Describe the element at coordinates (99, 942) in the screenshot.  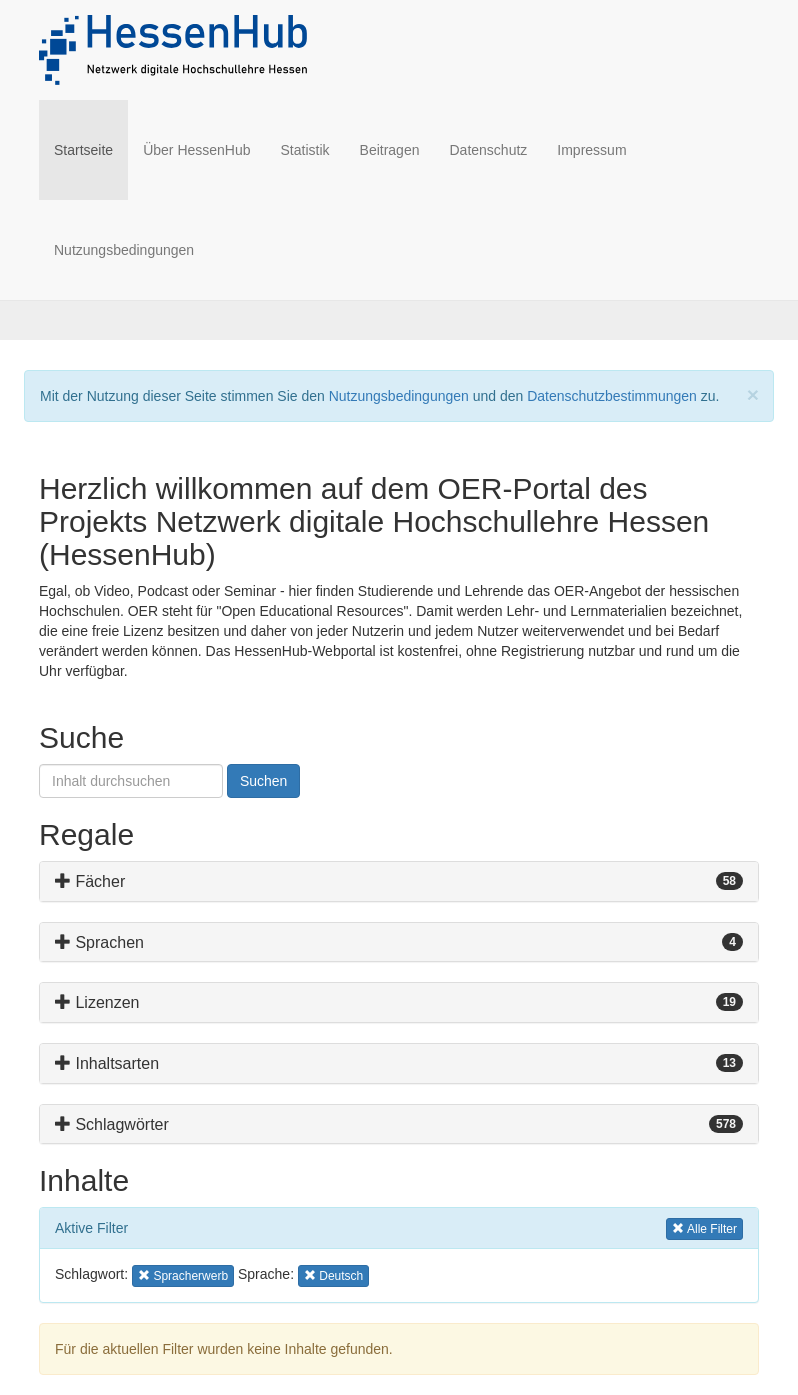
I see `Sprachen [button]` at that location.